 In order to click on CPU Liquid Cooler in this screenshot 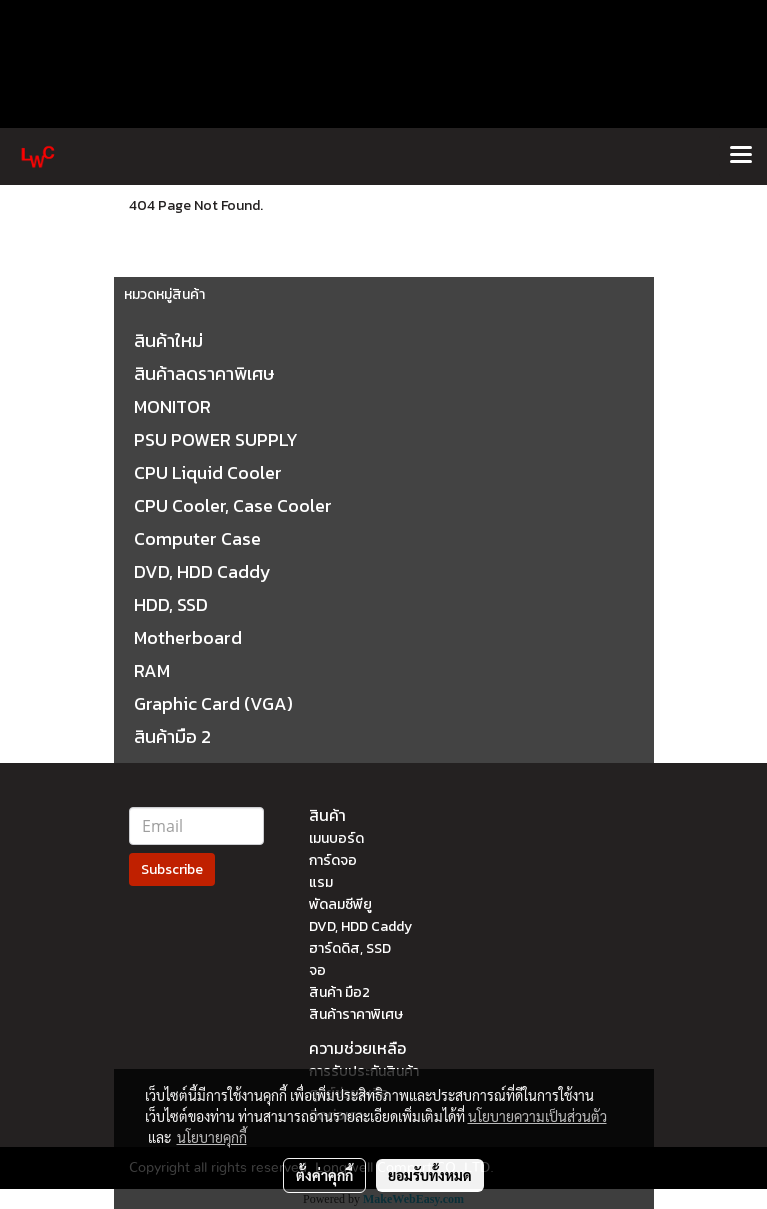, I will do `click(208, 472)`.